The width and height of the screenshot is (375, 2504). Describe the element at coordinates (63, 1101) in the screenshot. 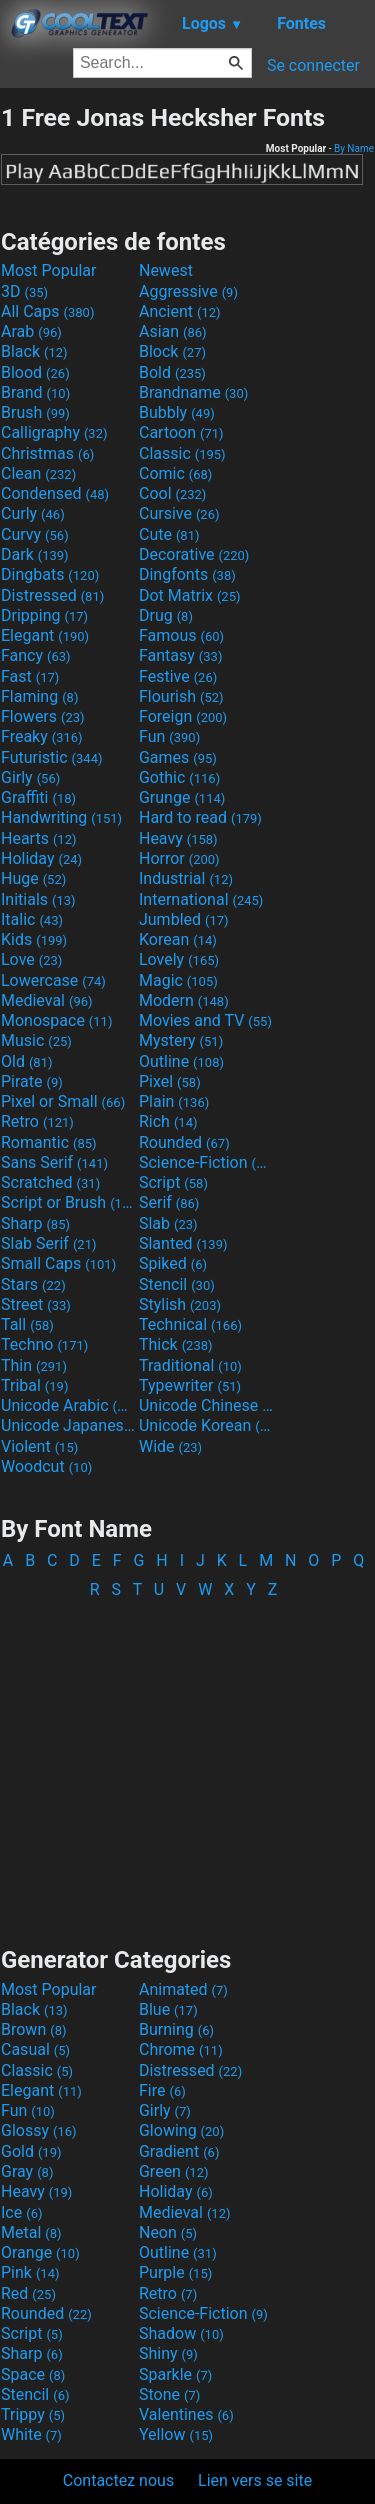

I see `Pixel or Small` at that location.